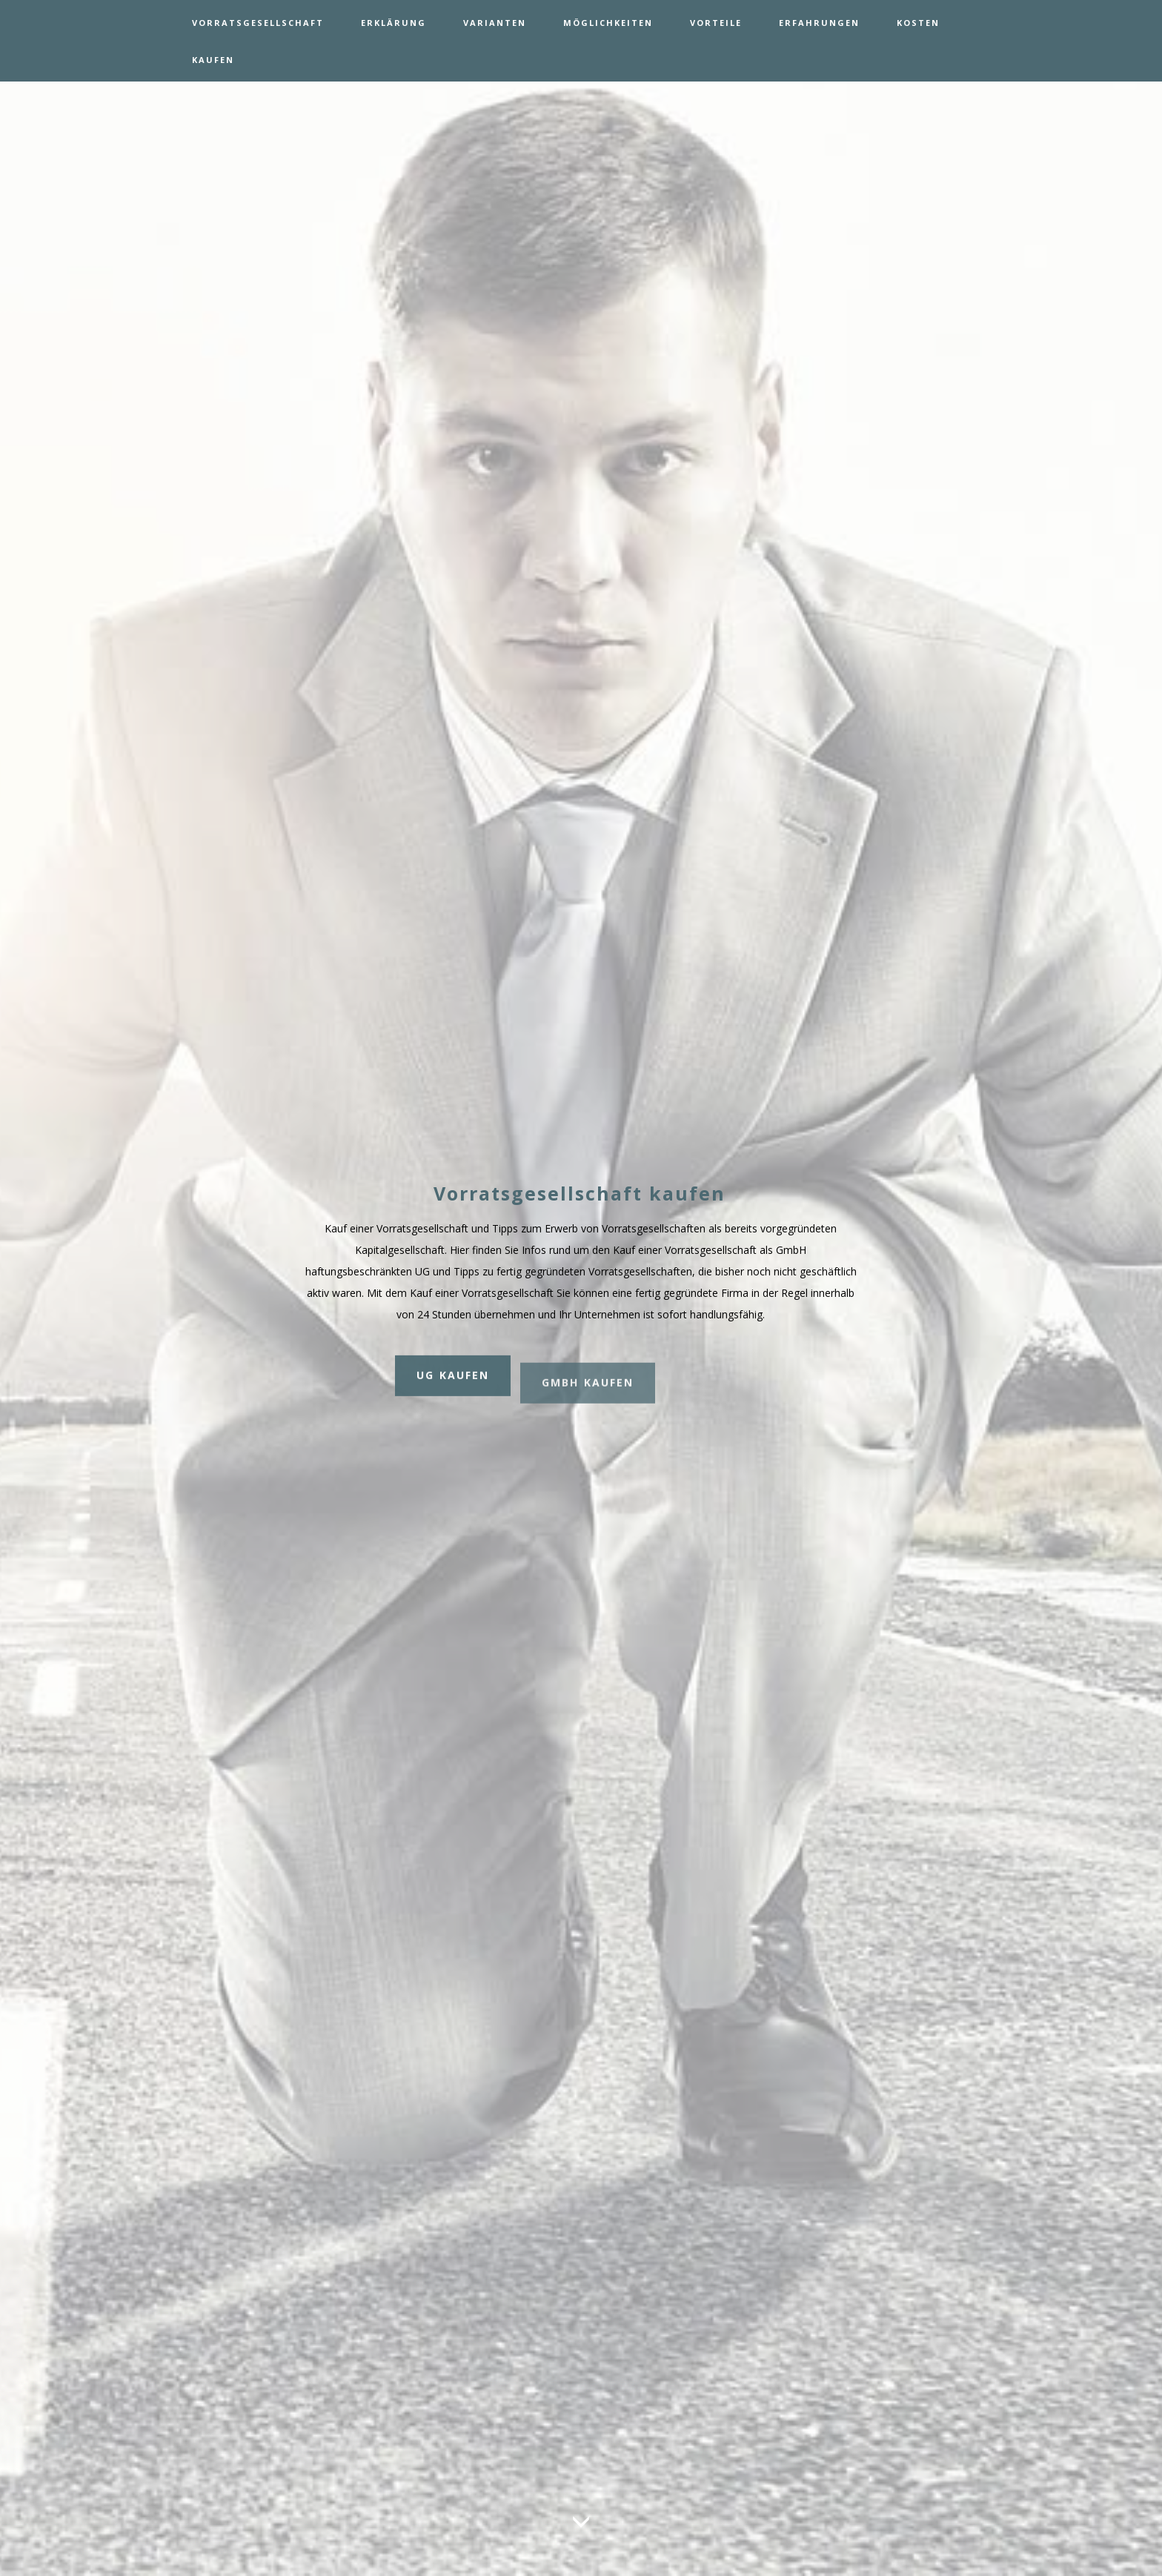 The width and height of the screenshot is (1162, 2576). Describe the element at coordinates (588, 1403) in the screenshot. I see `GMBH KAUFEN` at that location.